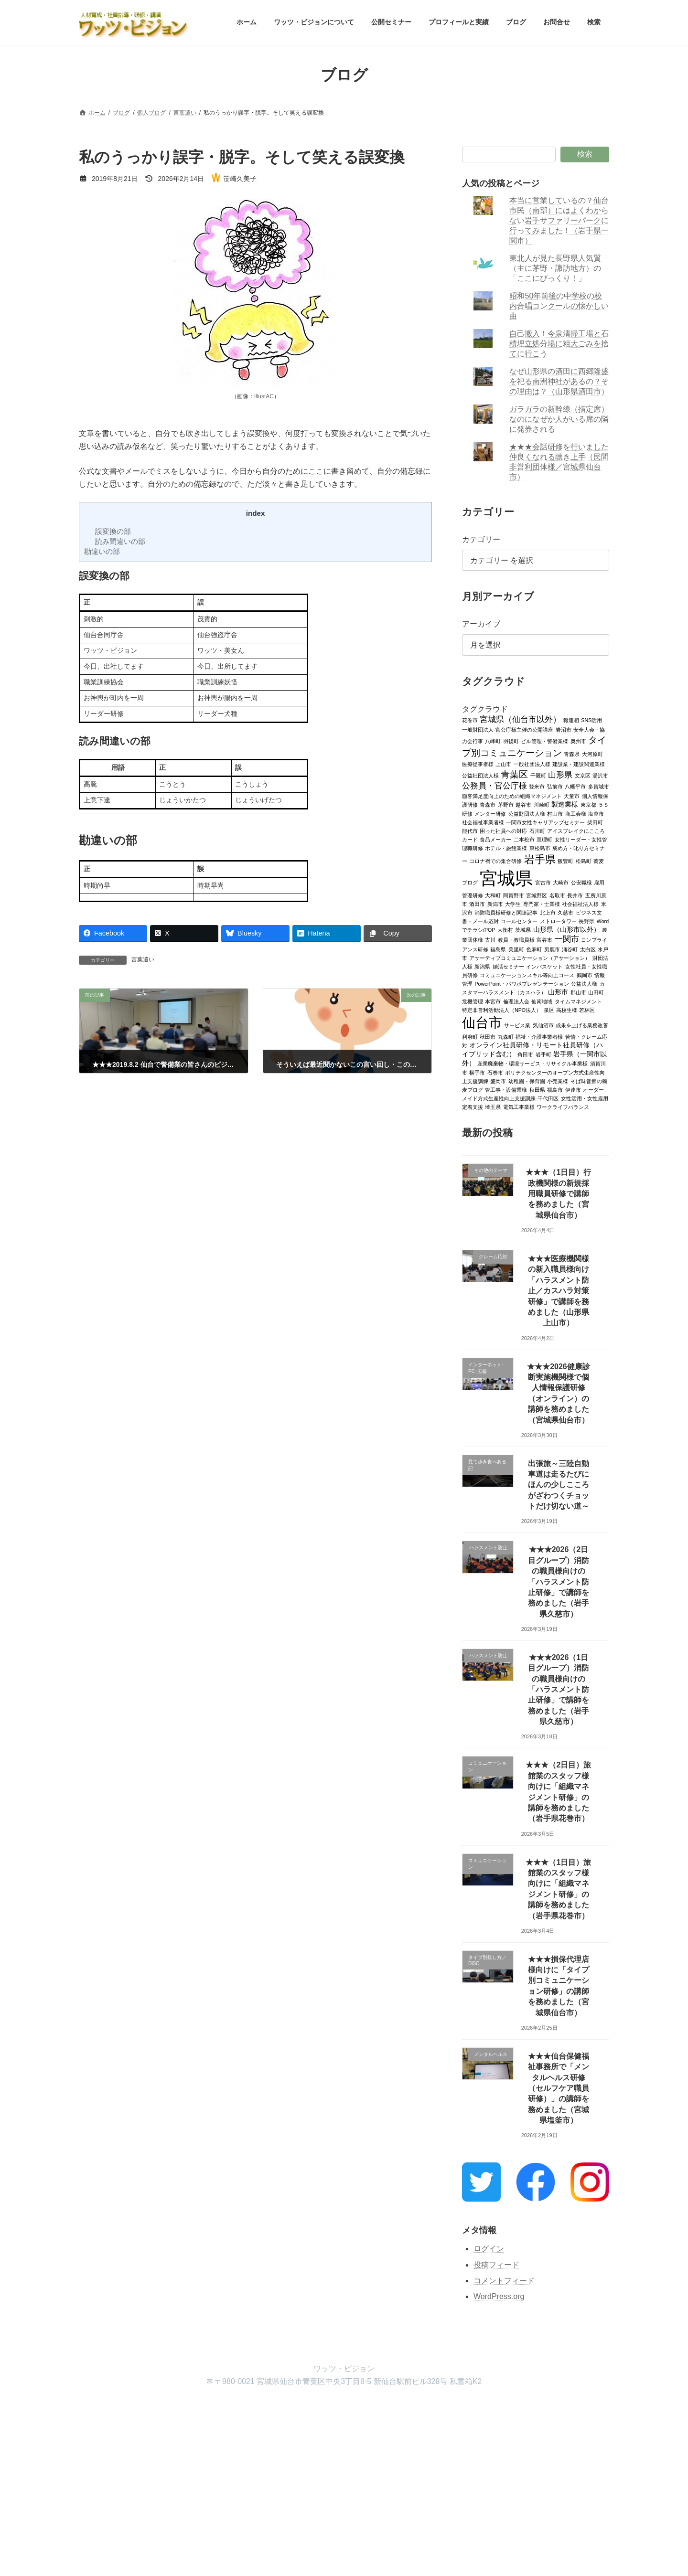  I want to click on 高校生様, so click(566, 1009).